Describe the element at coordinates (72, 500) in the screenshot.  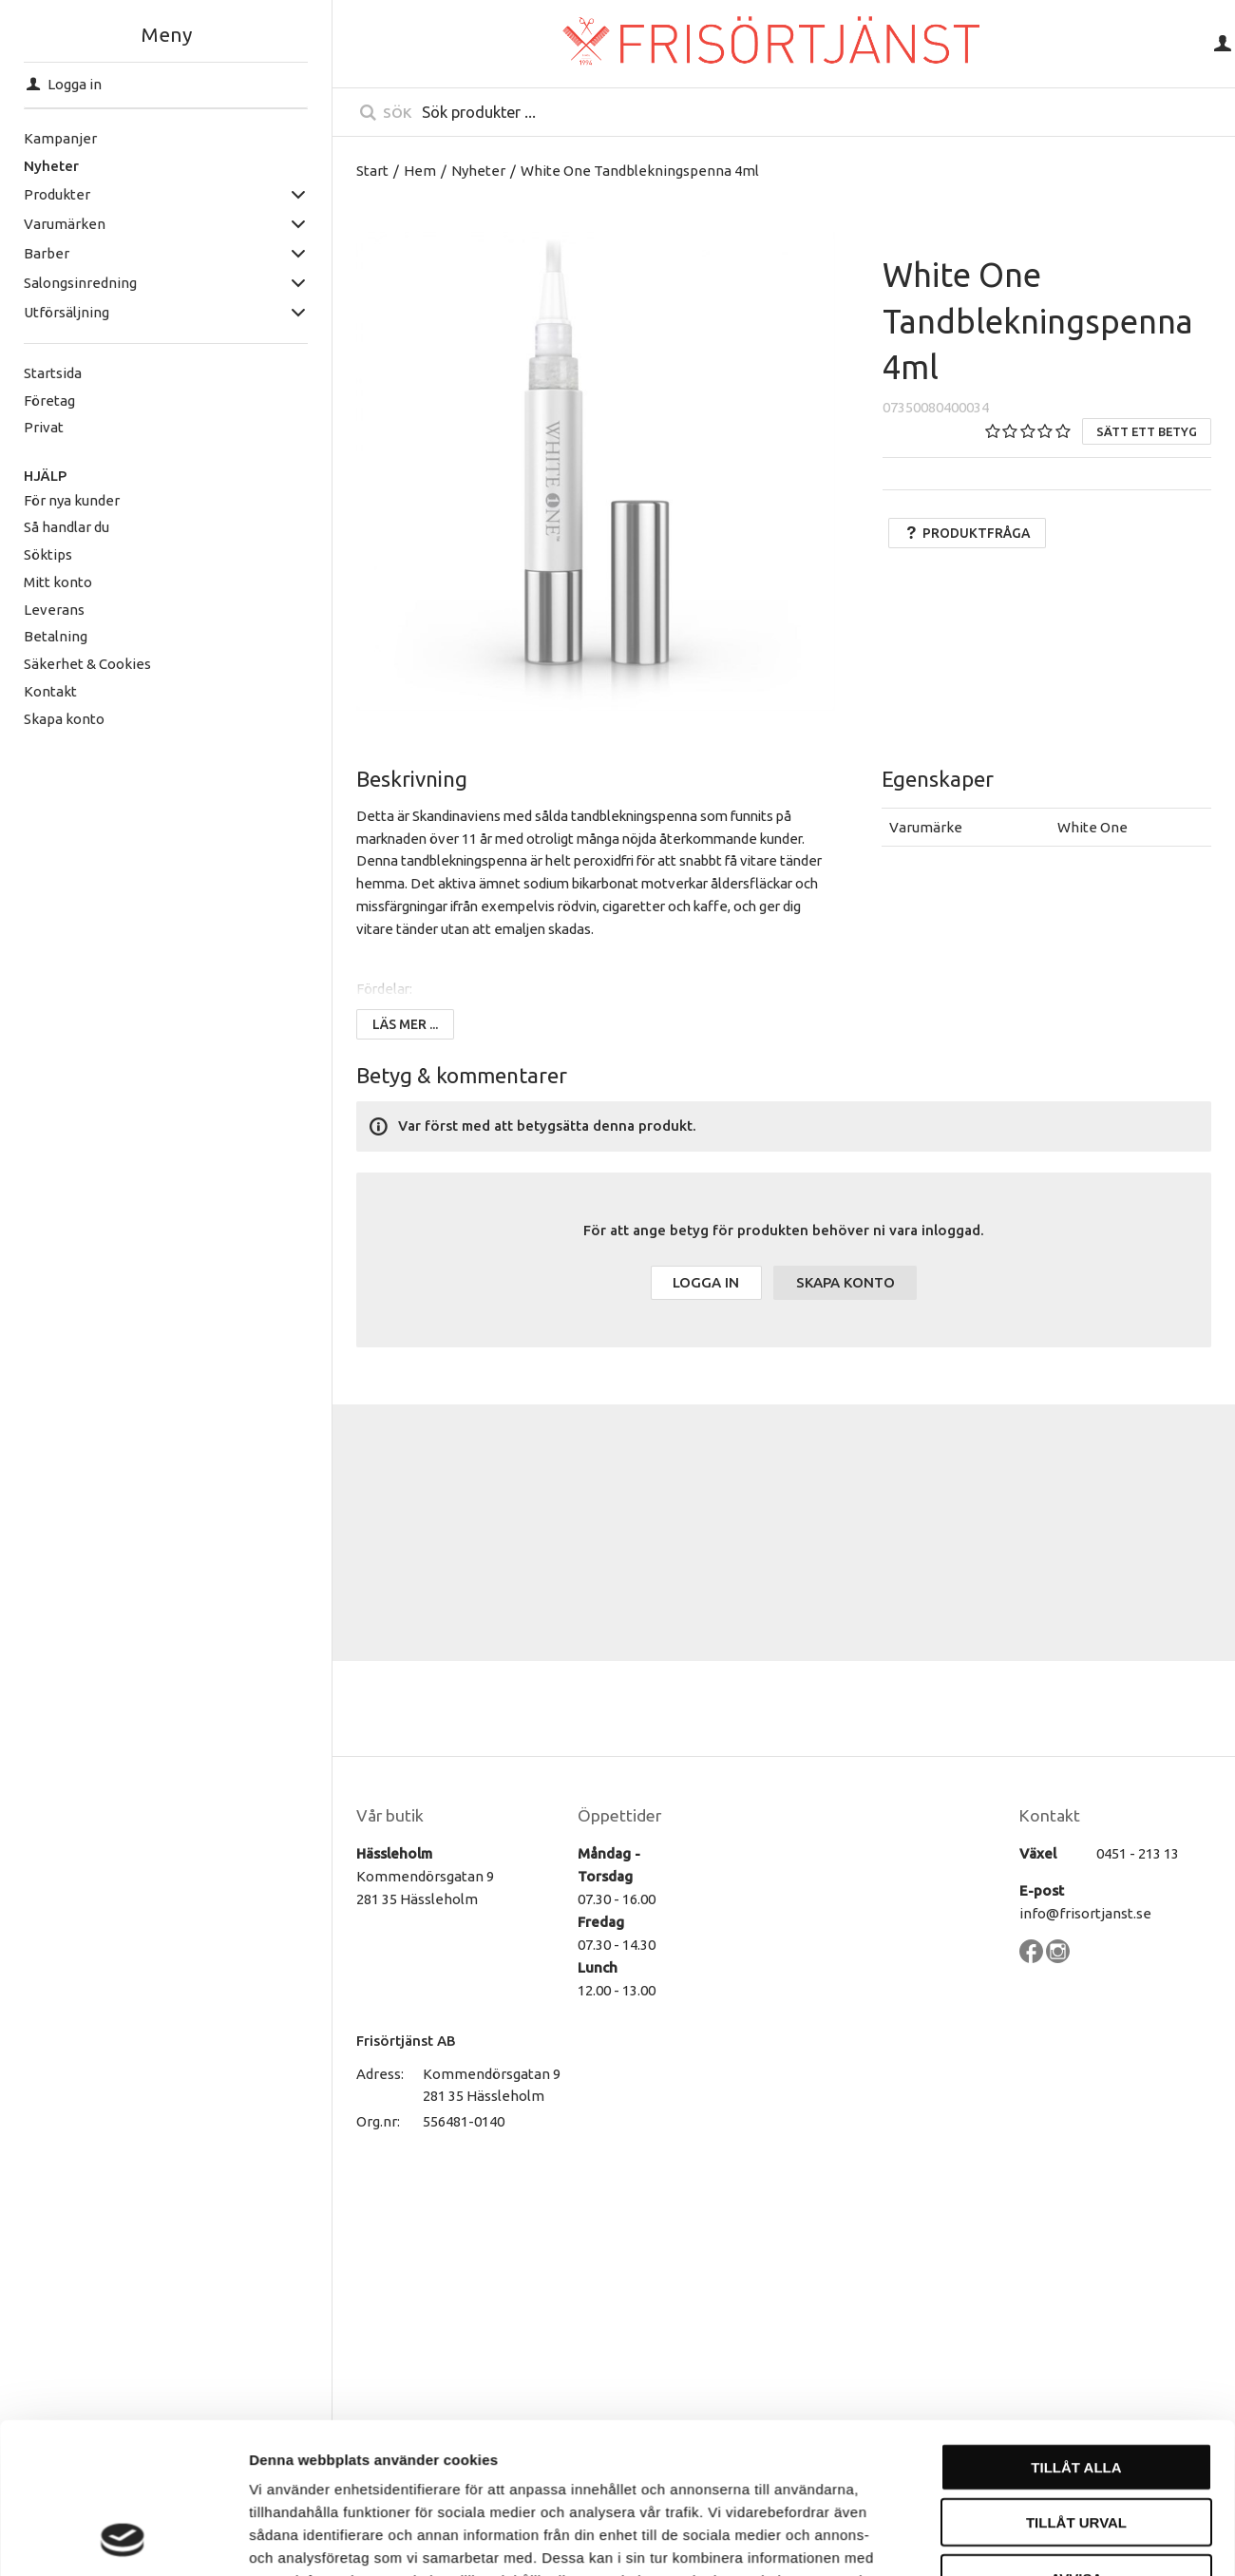
I see `För nya kunder` at that location.